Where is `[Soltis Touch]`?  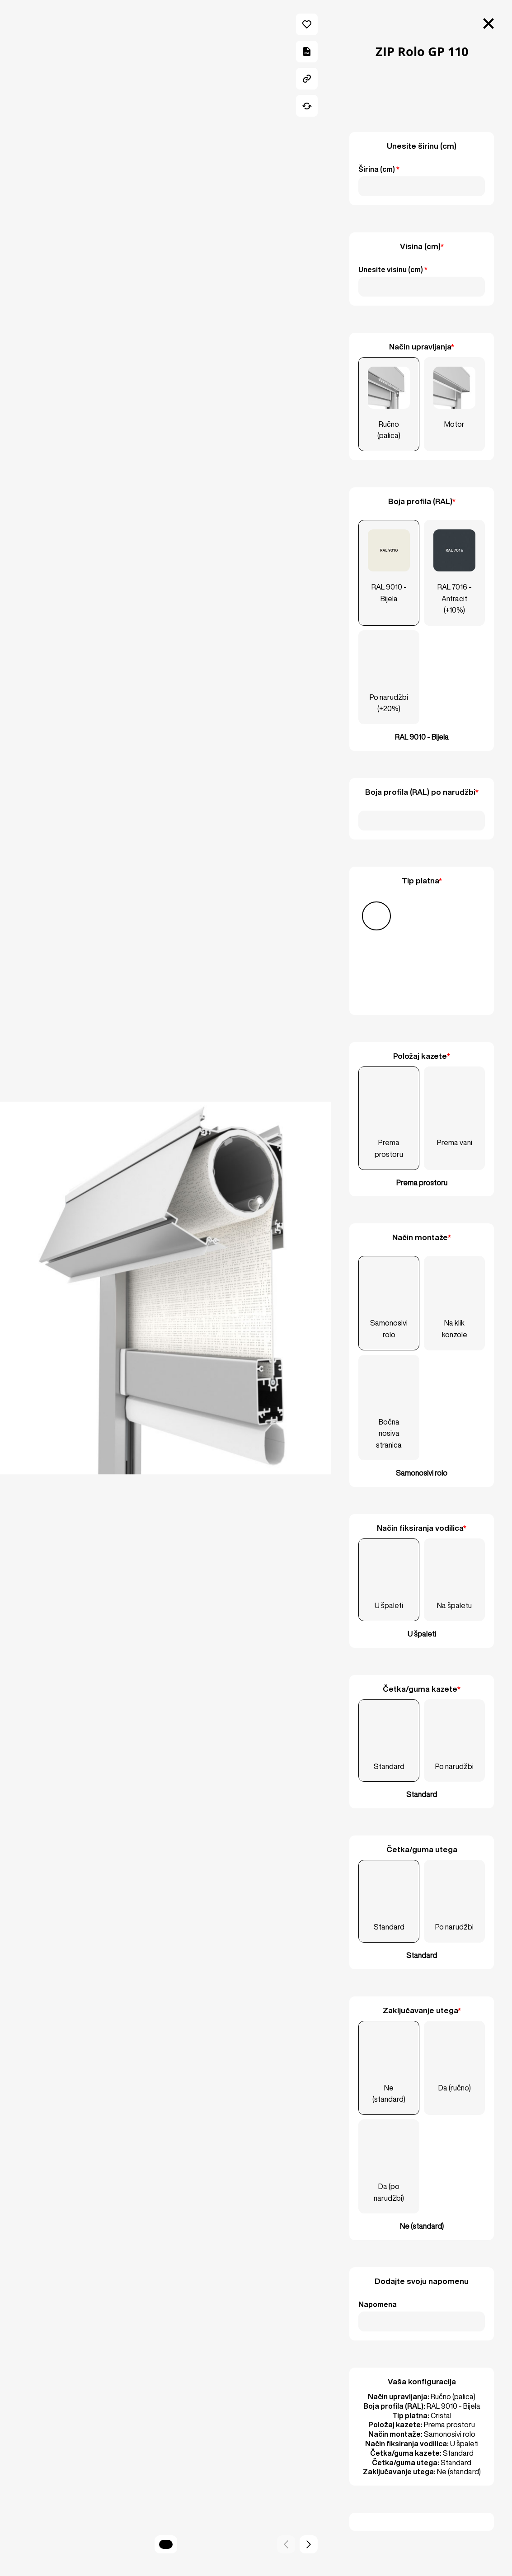 [Soltis Touch] is located at coordinates (443, 953).